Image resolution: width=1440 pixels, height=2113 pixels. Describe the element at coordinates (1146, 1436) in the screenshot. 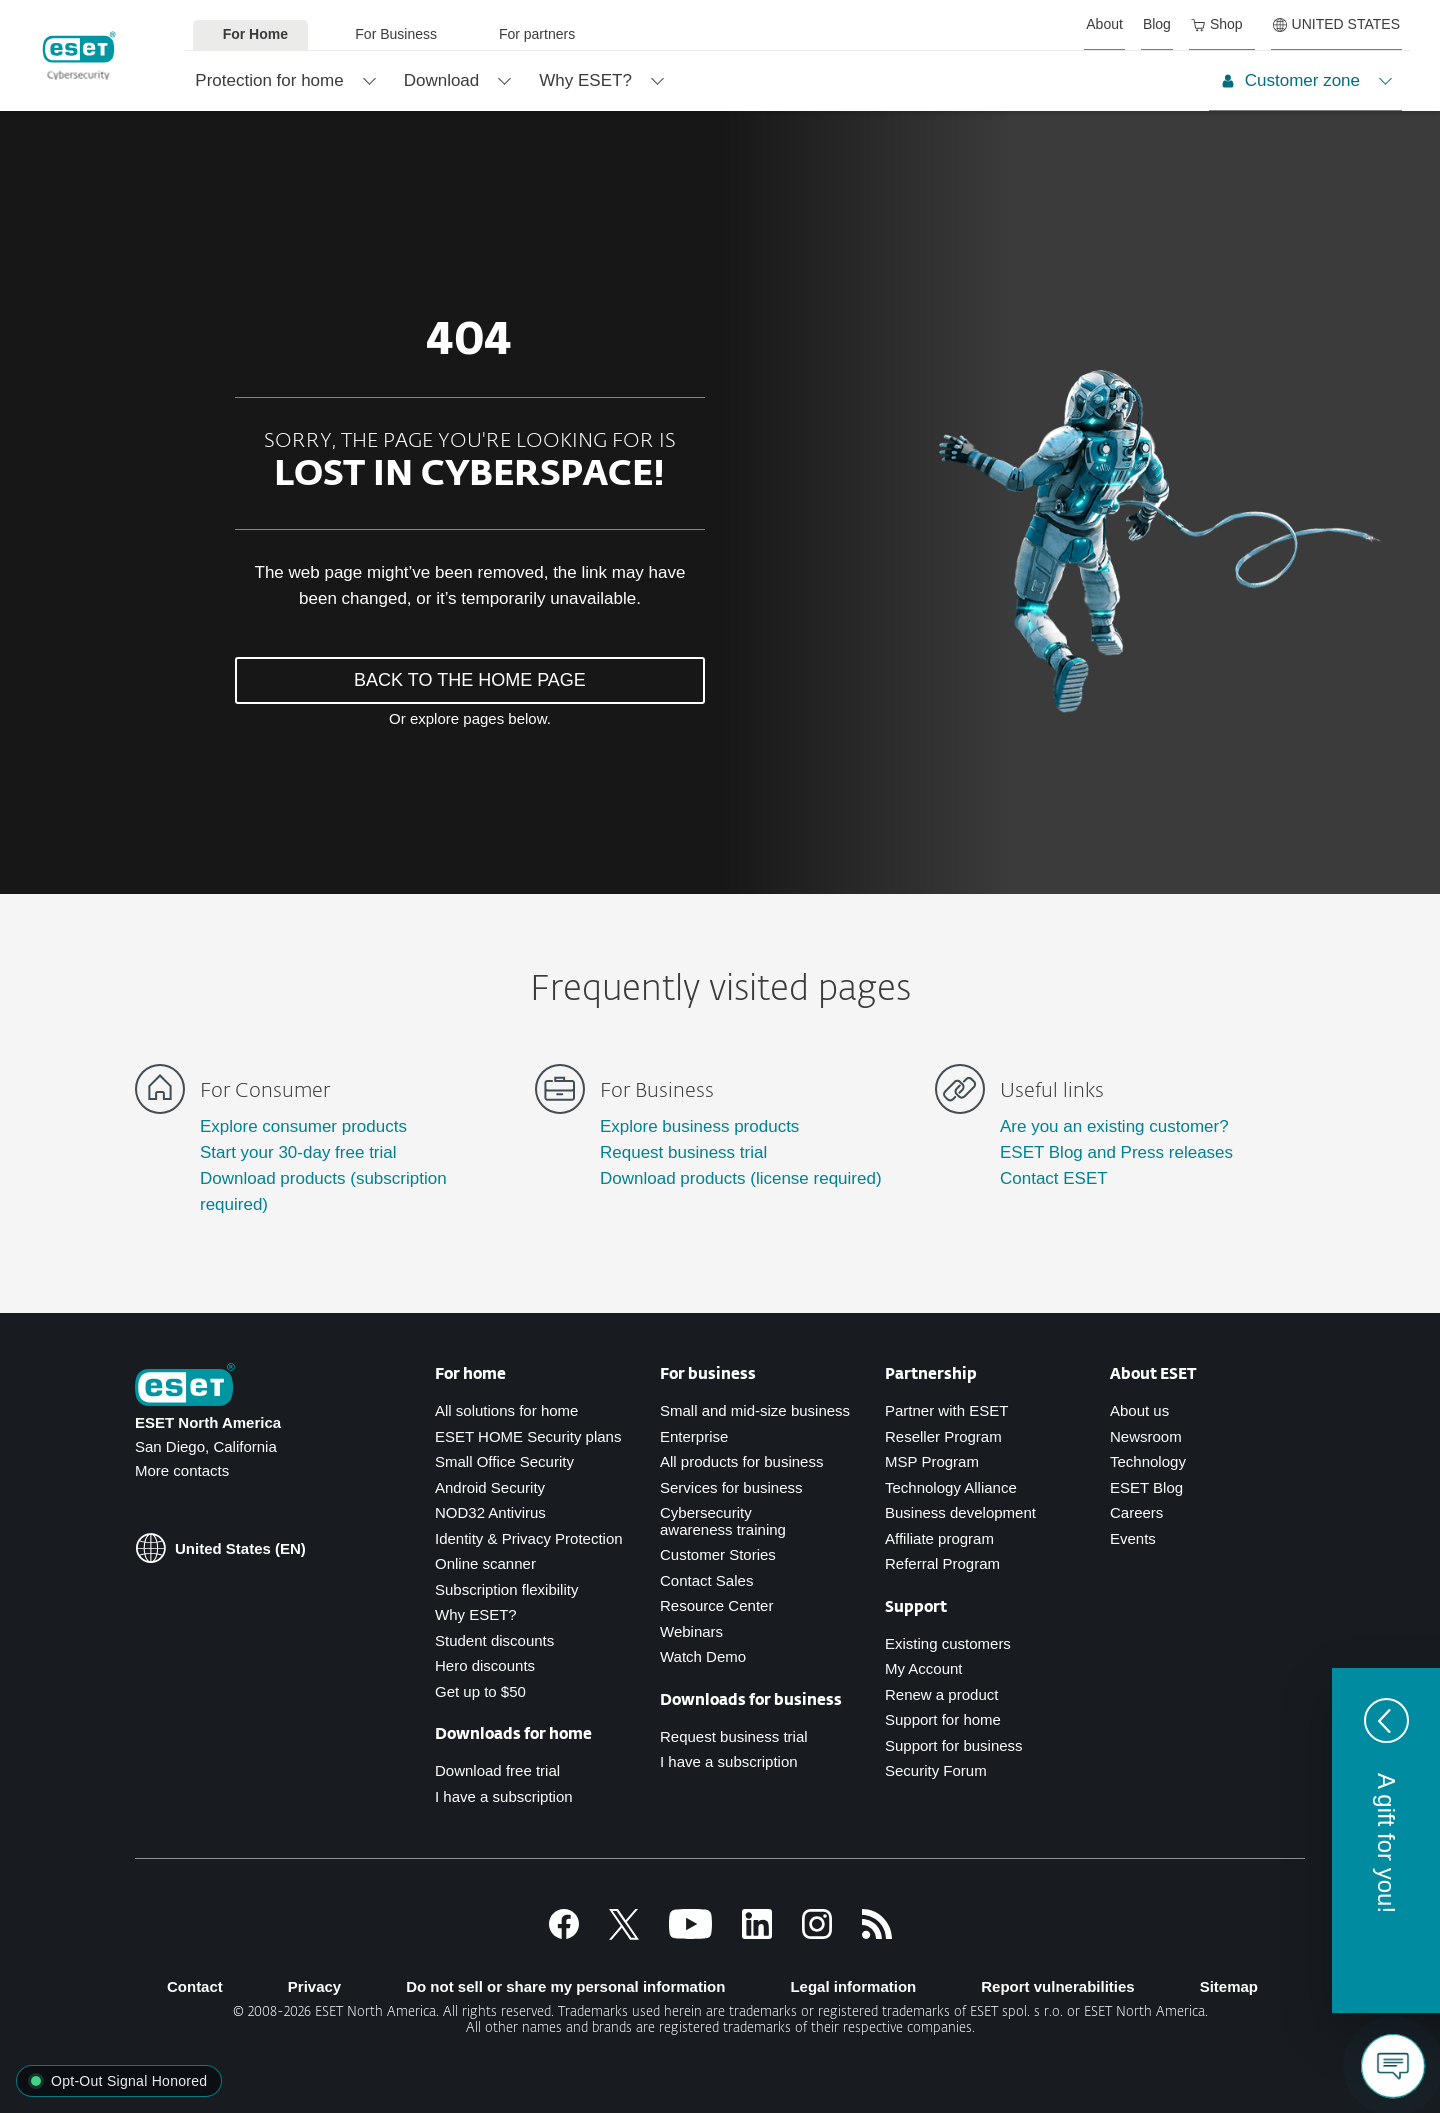

I see `Newsroom` at that location.